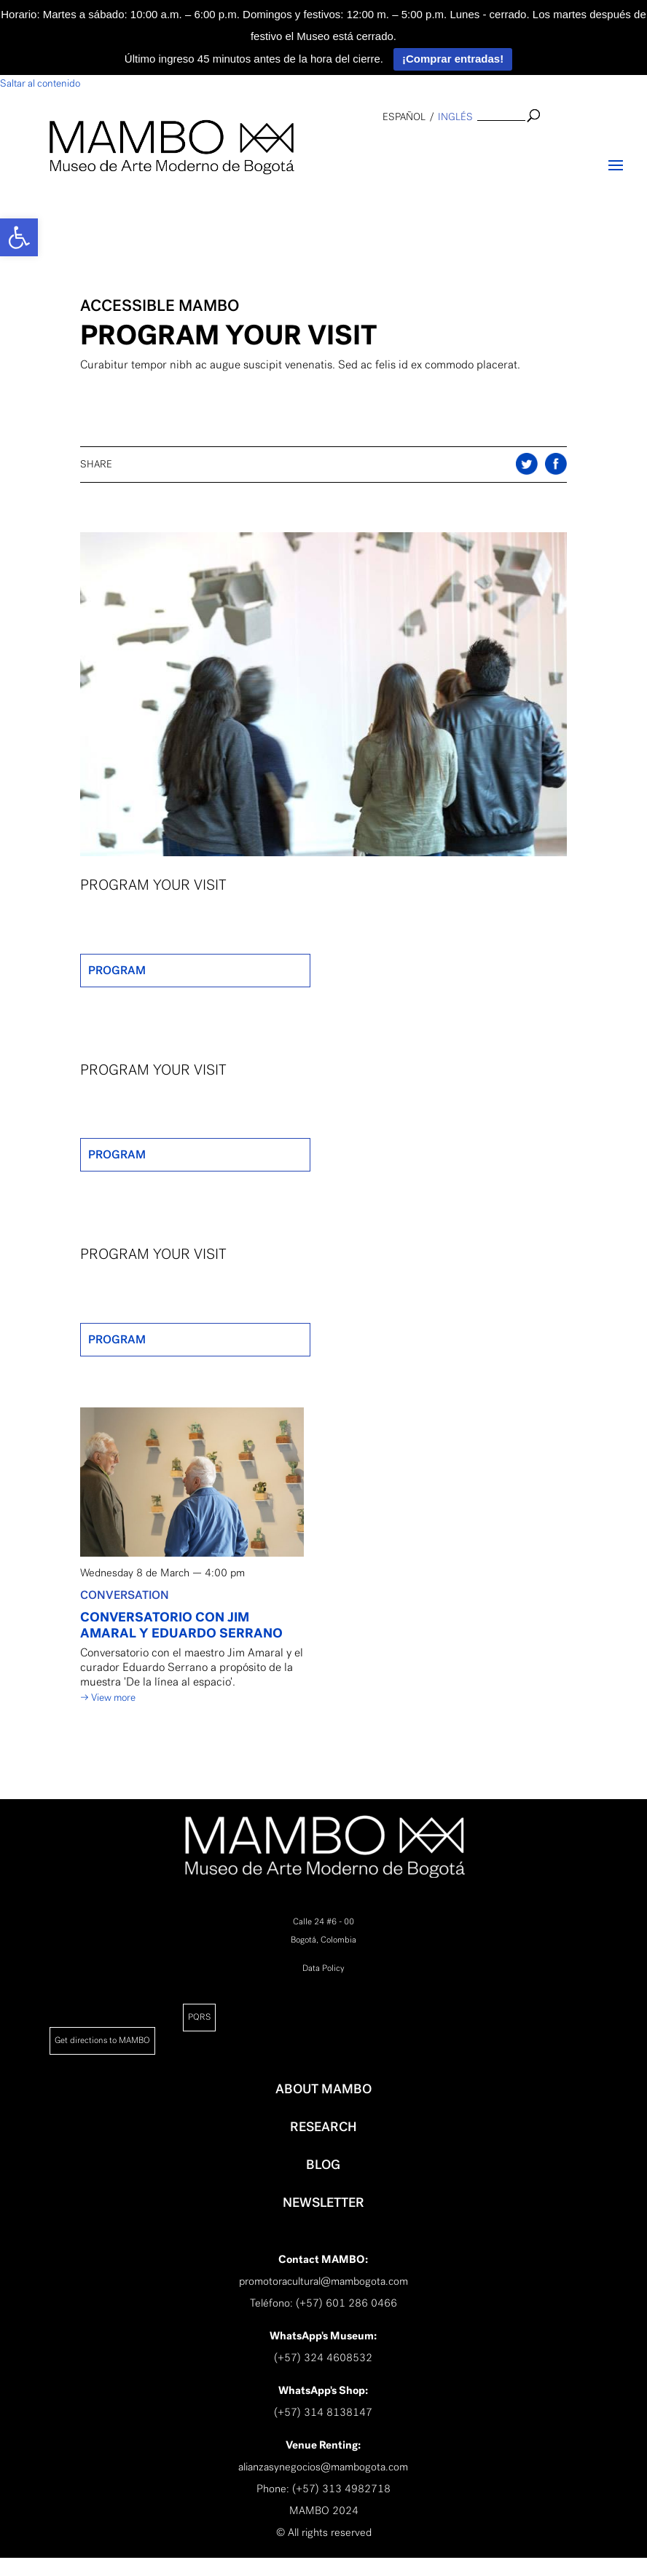 The image size is (647, 2576). What do you see at coordinates (199, 2017) in the screenshot?
I see `PQRS [link]` at bounding box center [199, 2017].